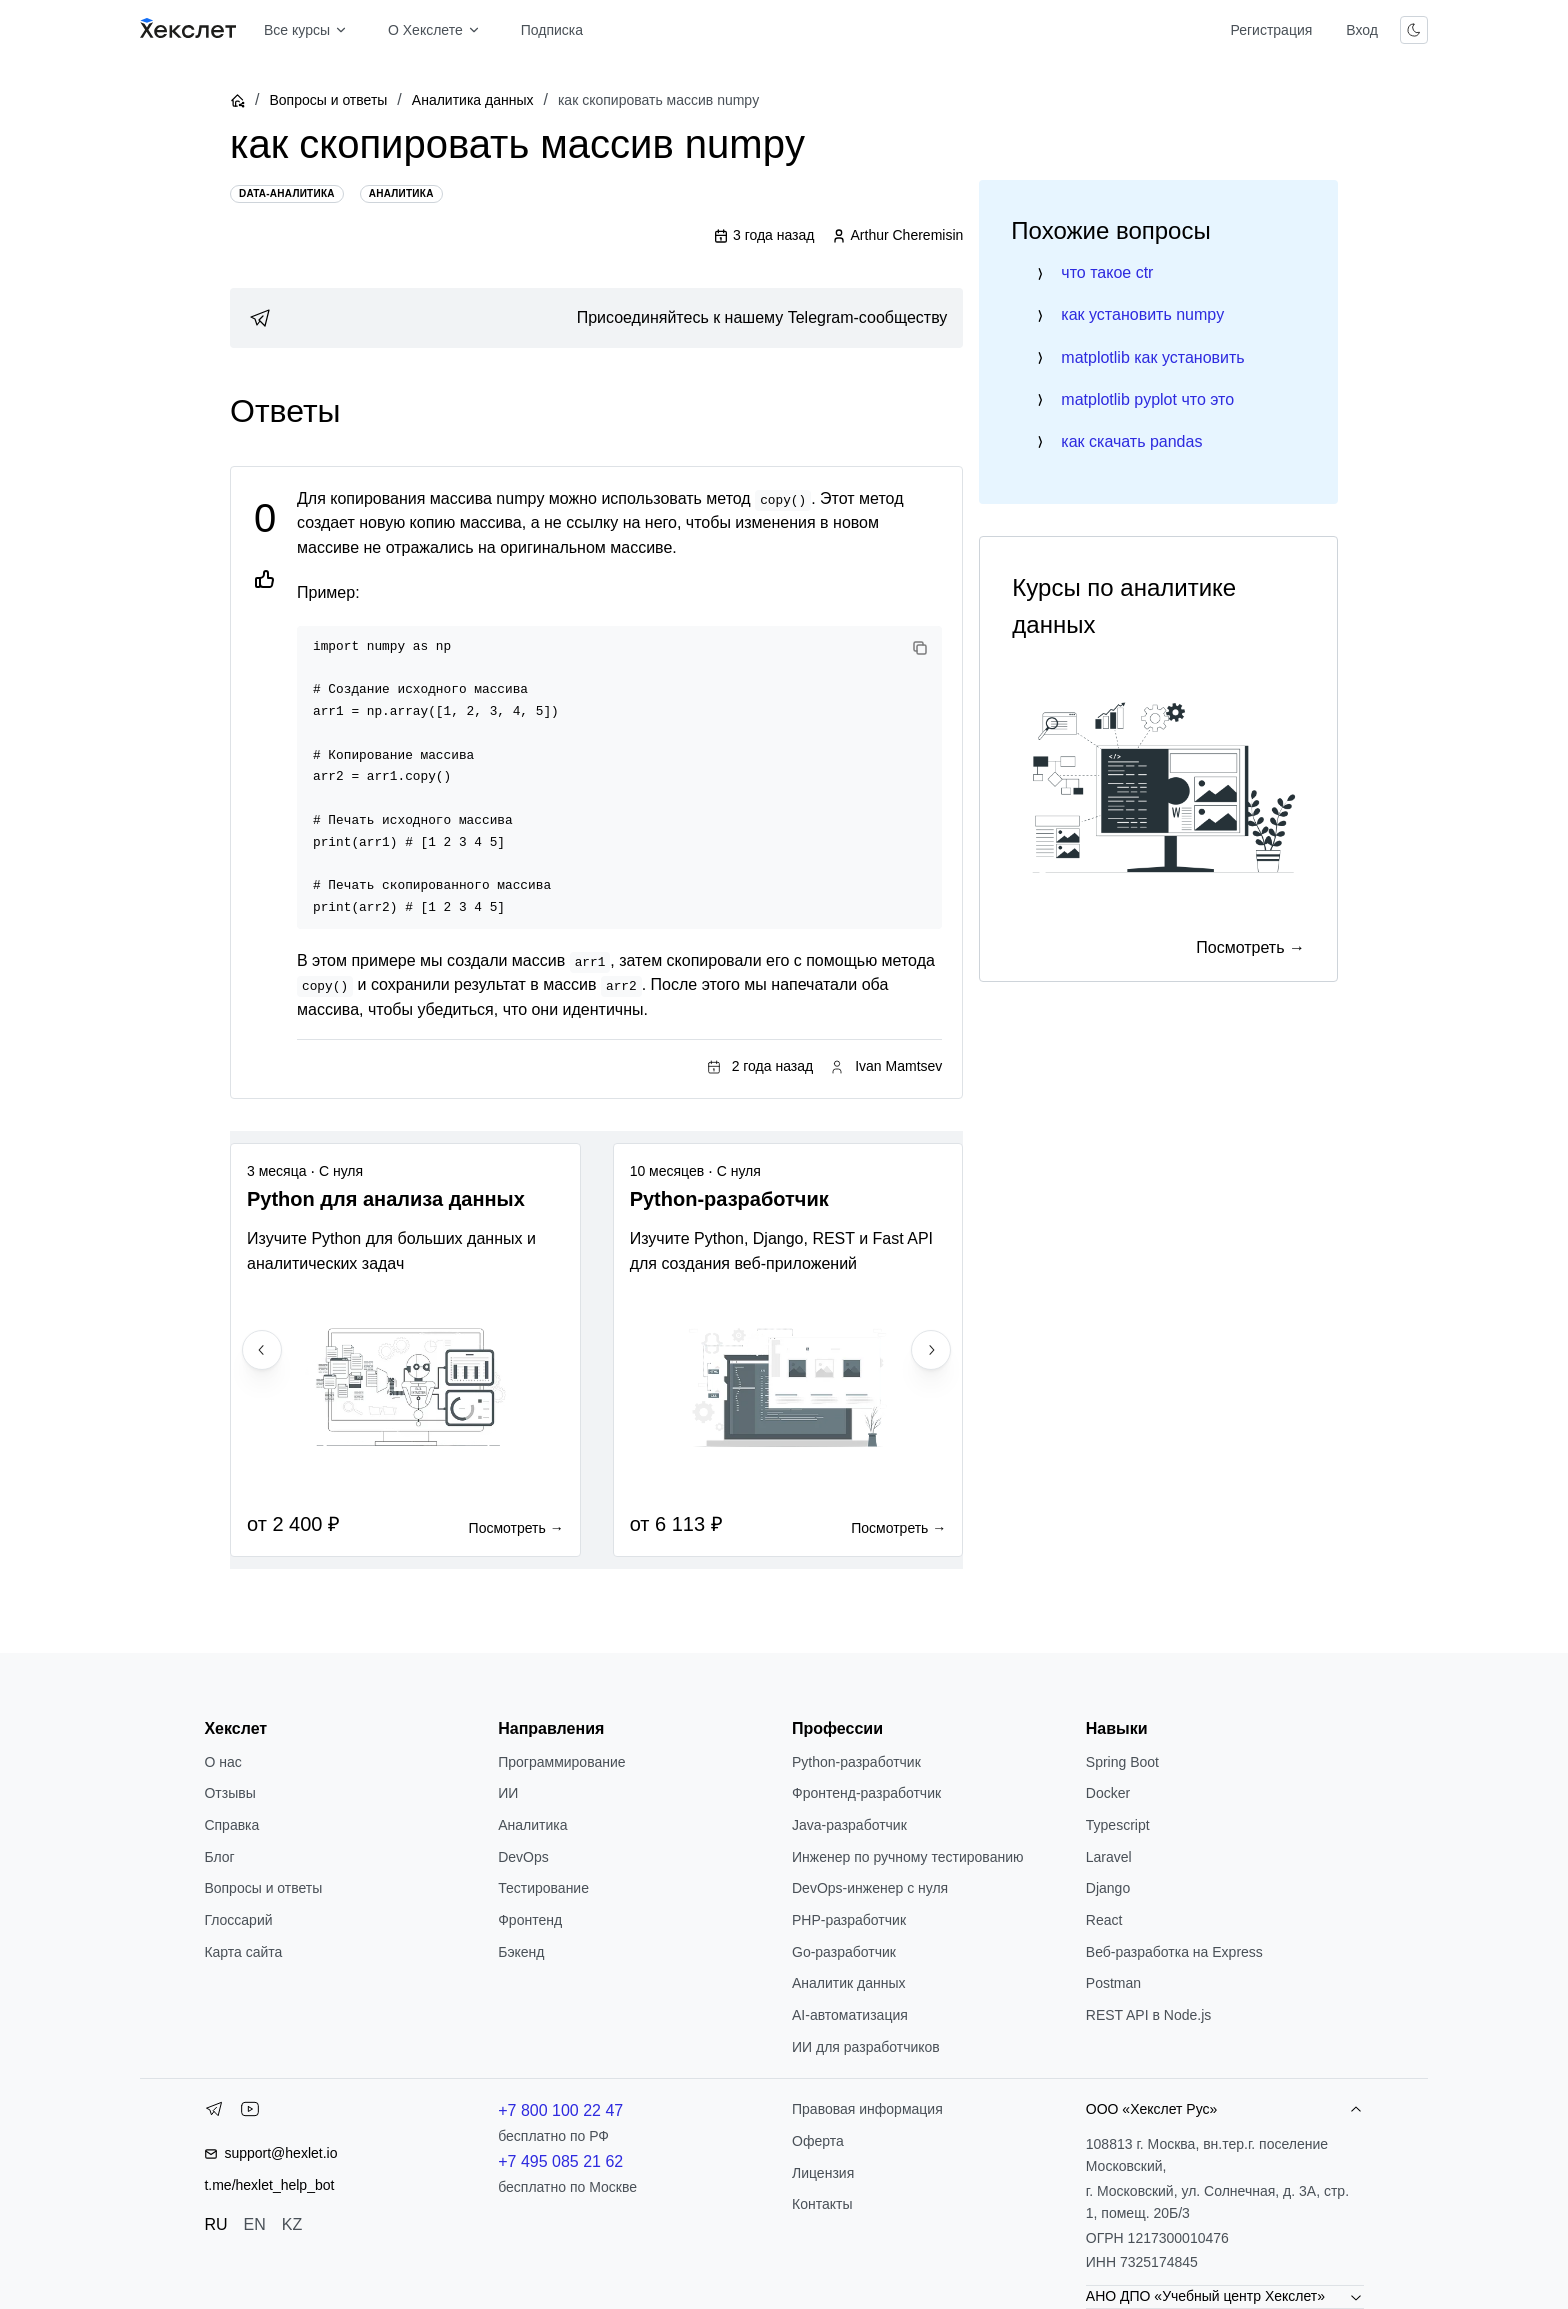 The image size is (1568, 2309). Describe the element at coordinates (856, 1762) in the screenshot. I see `Python-разработчик` at that location.